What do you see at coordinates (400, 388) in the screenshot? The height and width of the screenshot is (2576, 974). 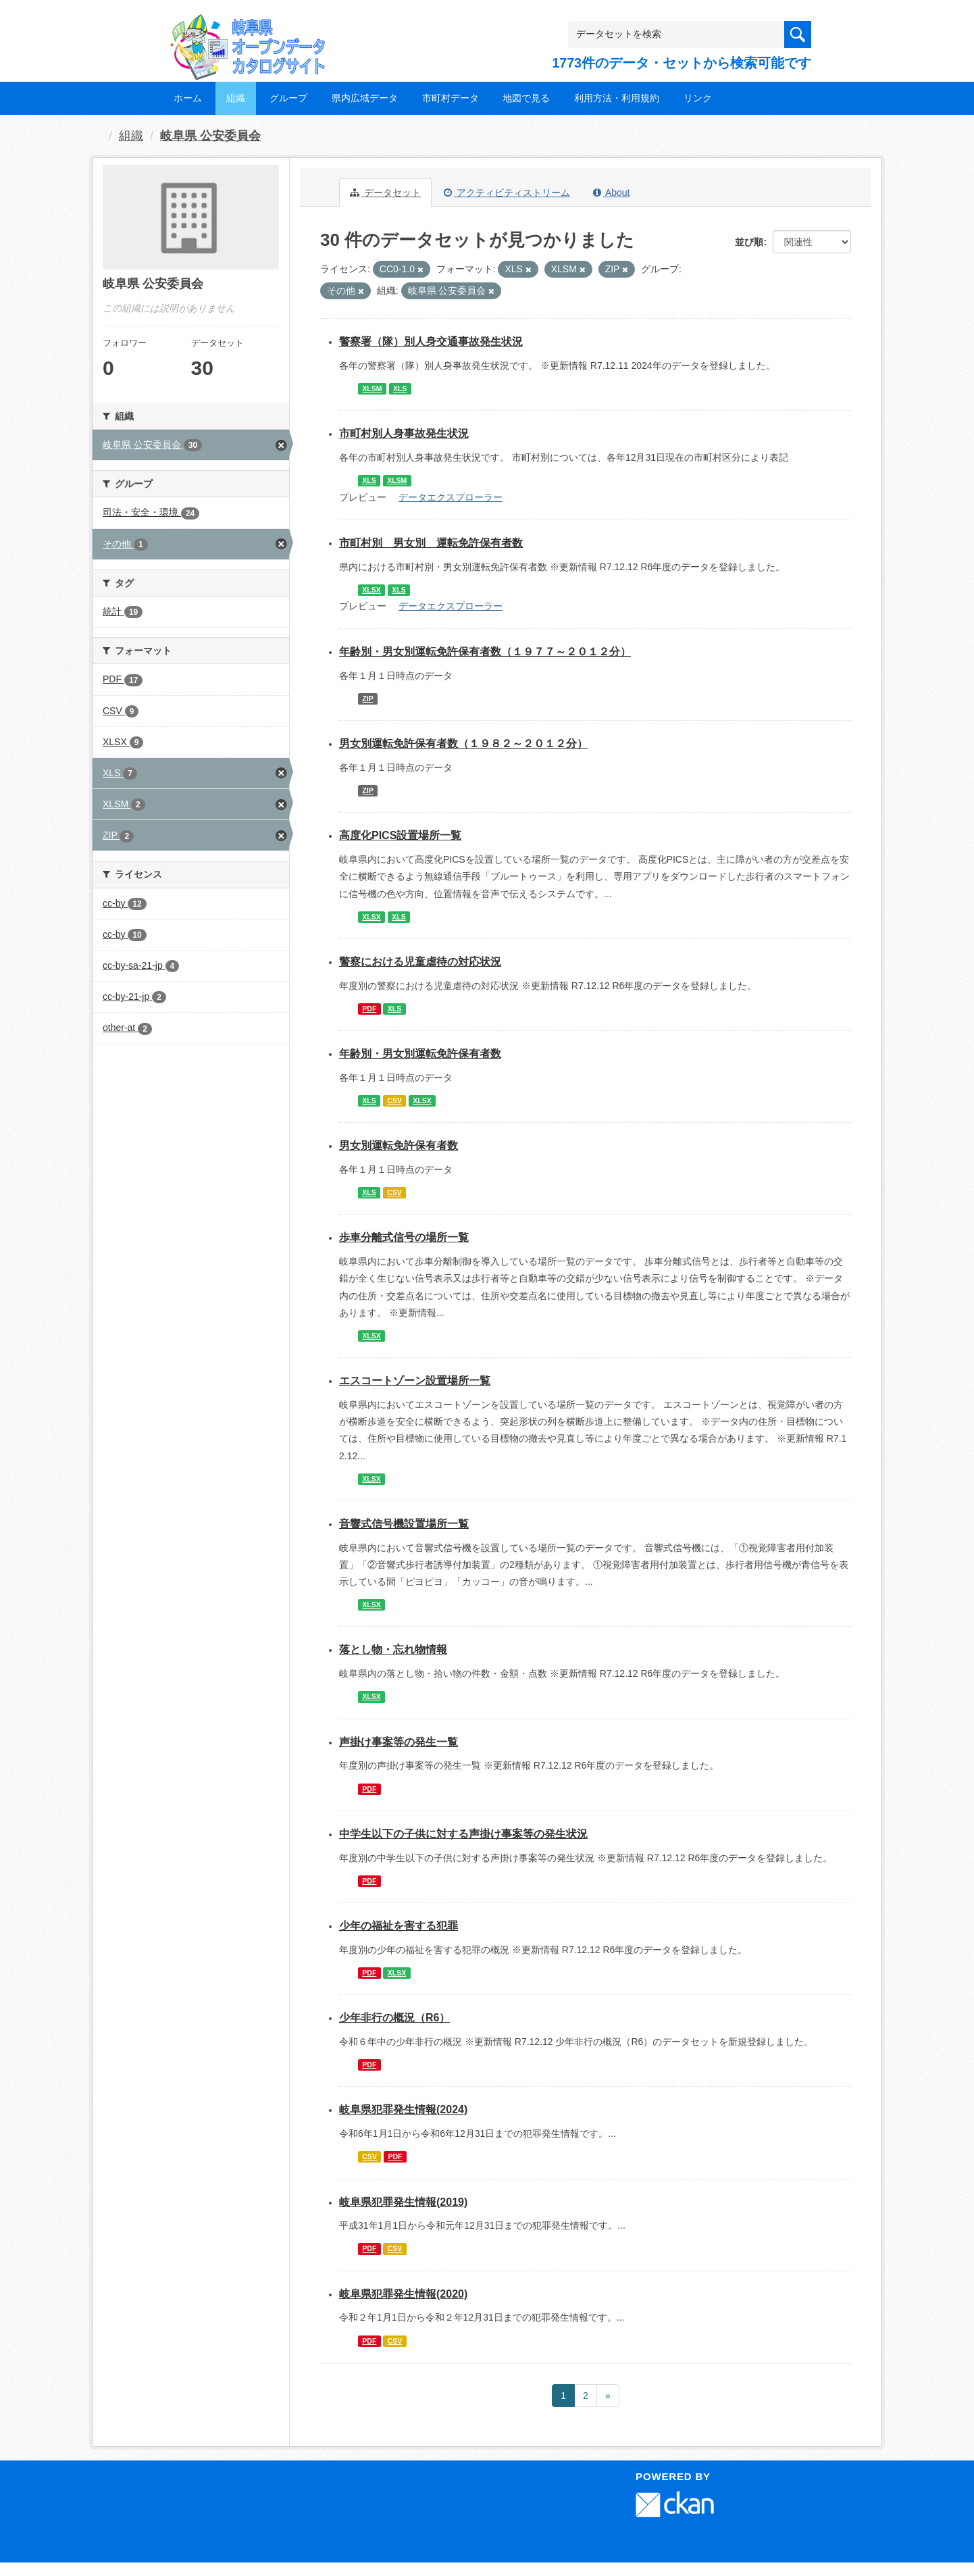 I see `XLS` at bounding box center [400, 388].